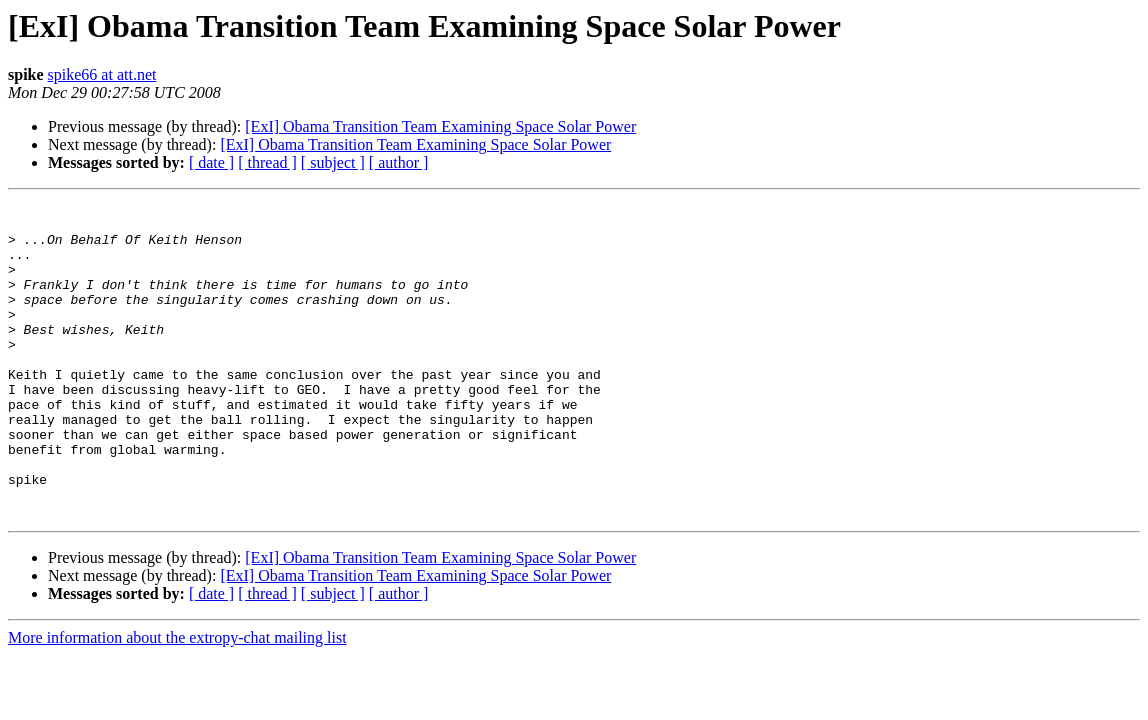 The image size is (1148, 720). What do you see at coordinates (267, 162) in the screenshot?
I see `[ thread ]` at bounding box center [267, 162].